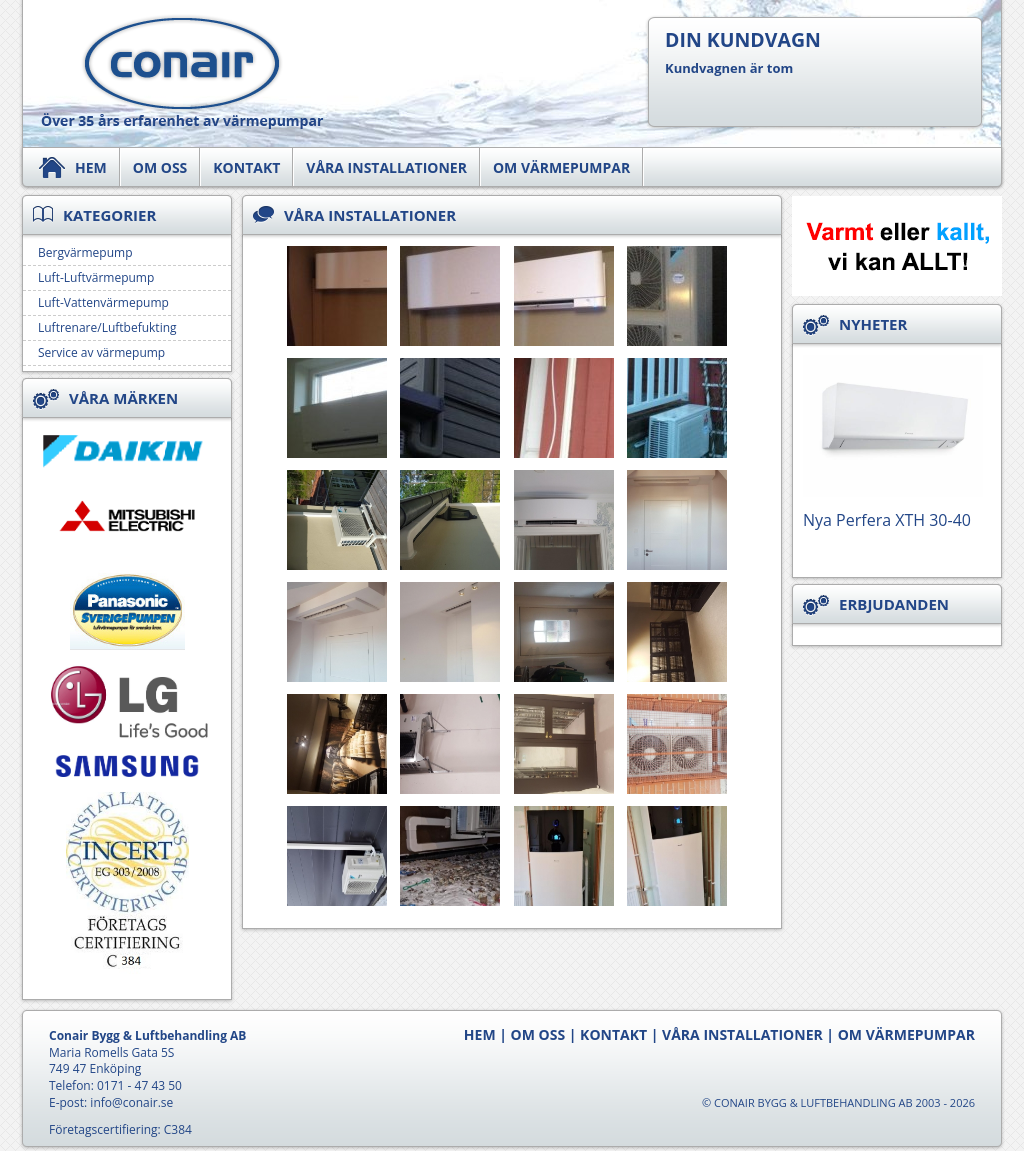  I want to click on Bergvärmepump, so click(85, 252).